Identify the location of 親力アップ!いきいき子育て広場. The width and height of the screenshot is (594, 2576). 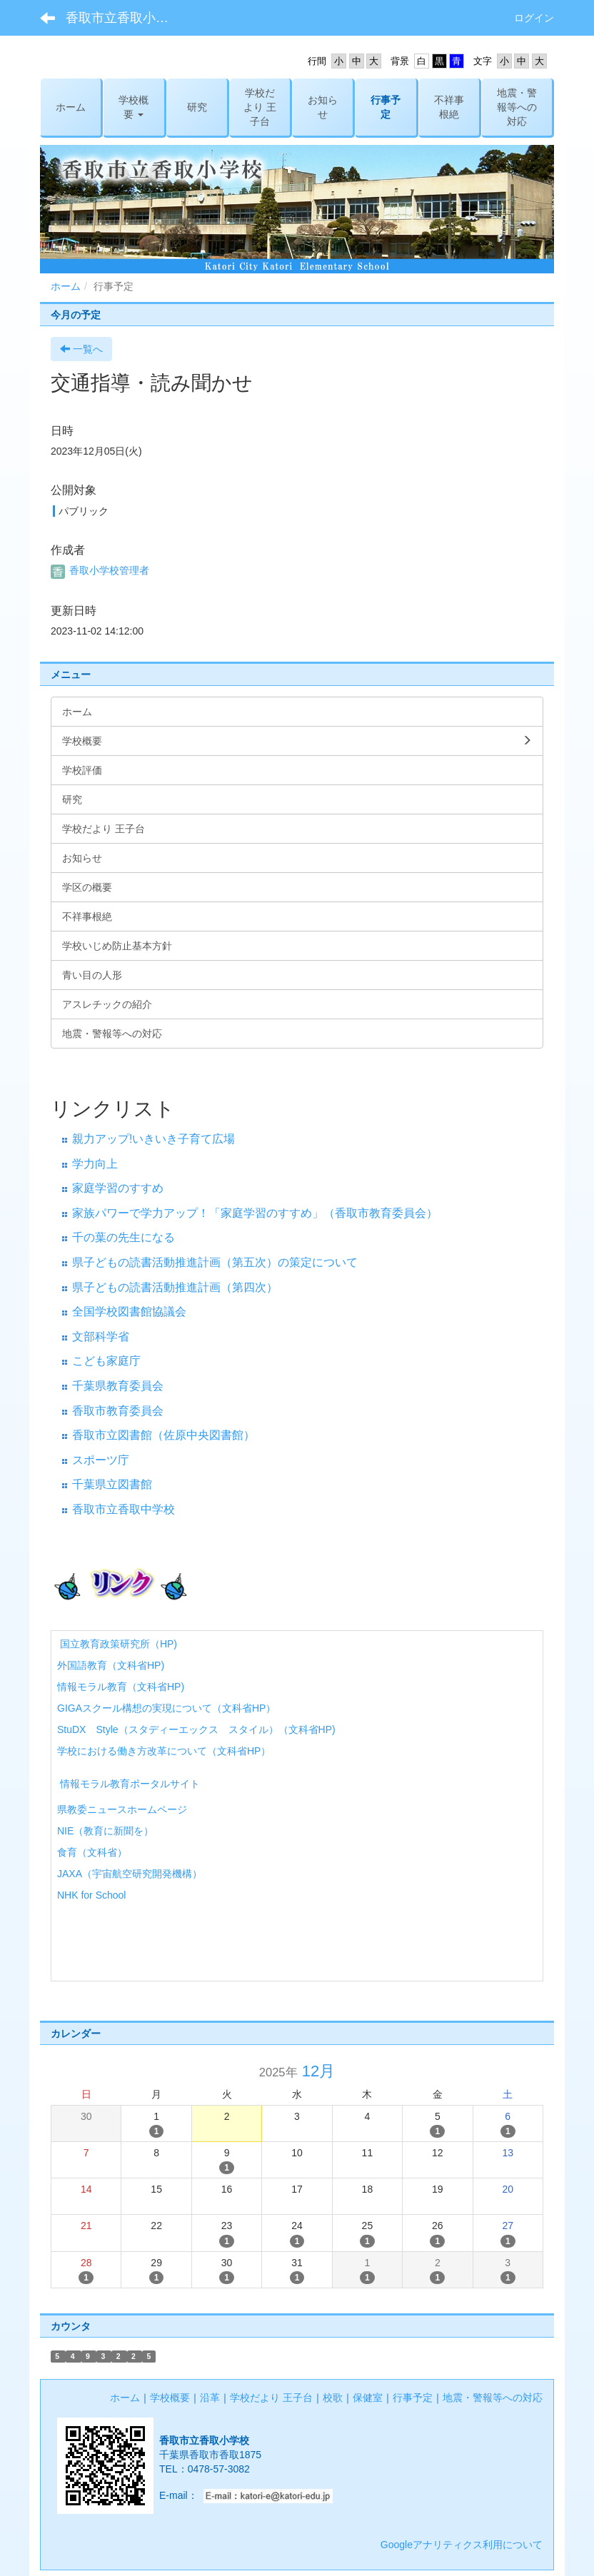
(153, 1139).